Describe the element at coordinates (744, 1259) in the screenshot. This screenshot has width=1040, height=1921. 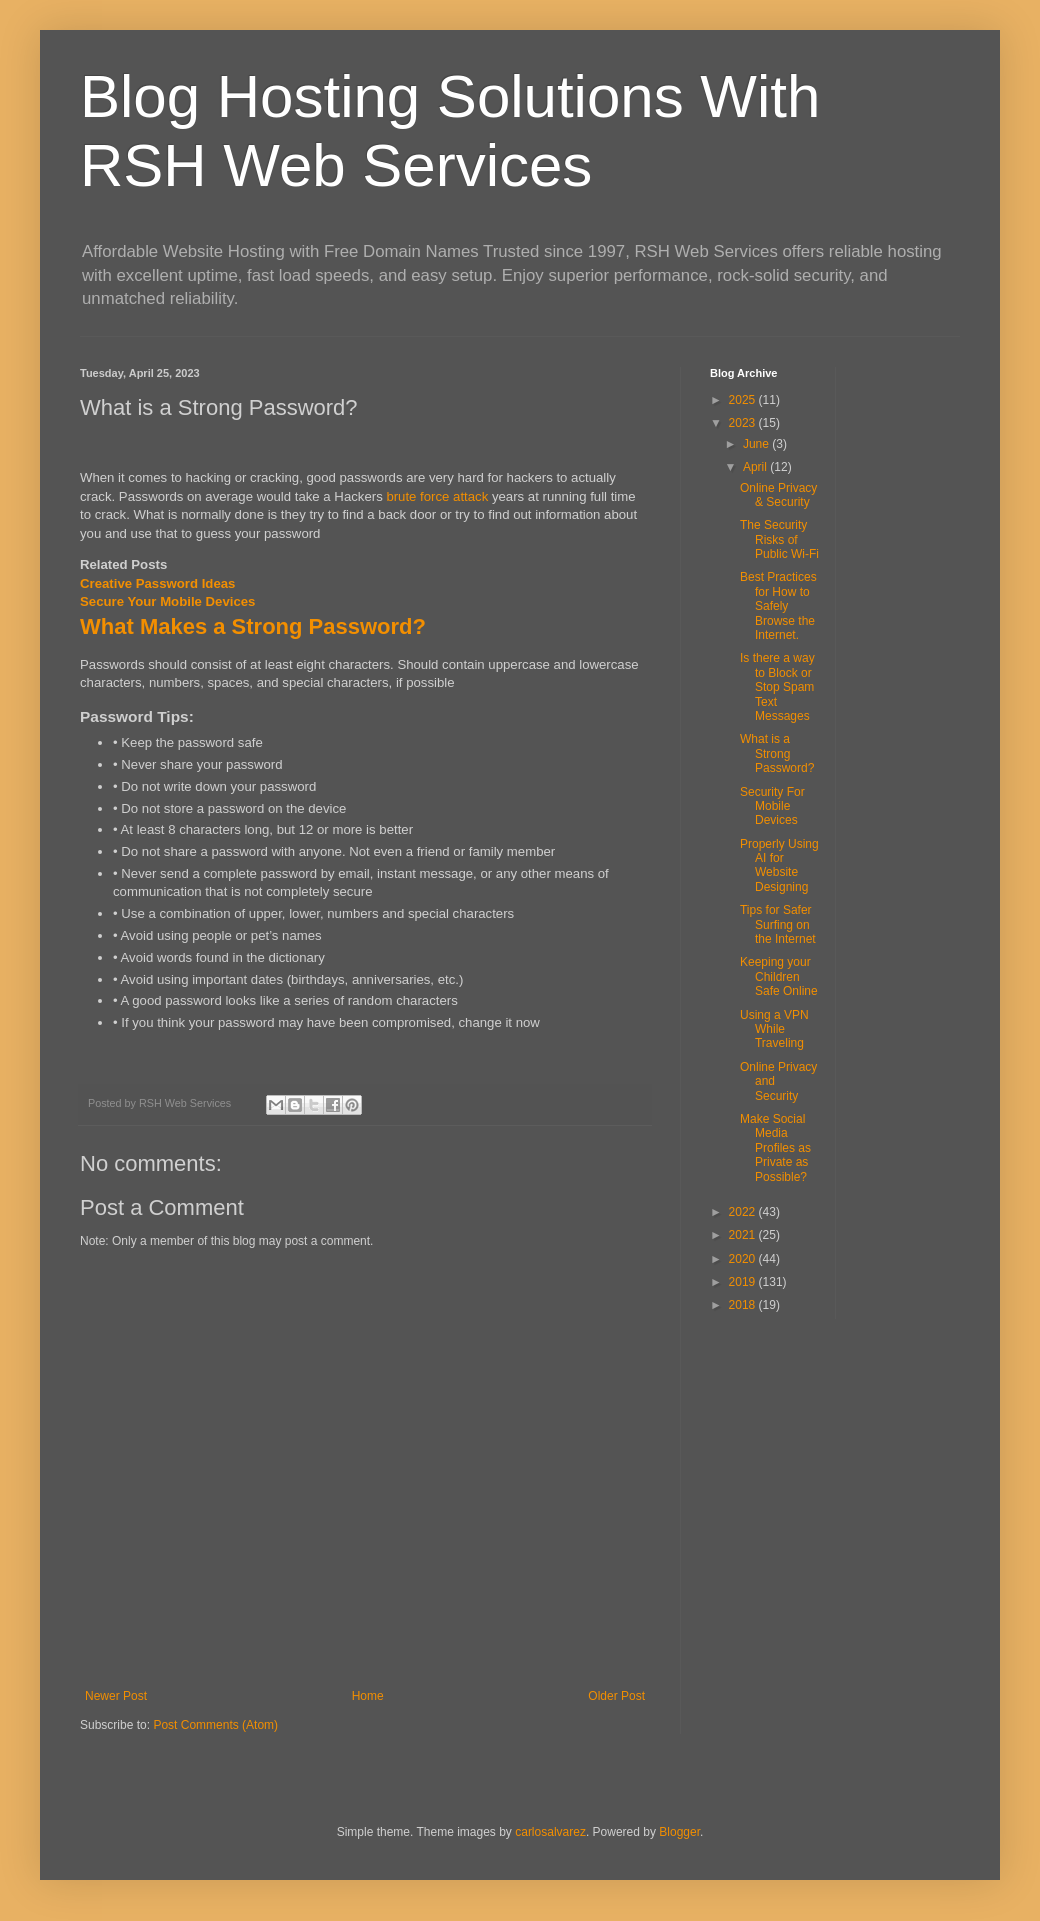
I see `2020` at that location.